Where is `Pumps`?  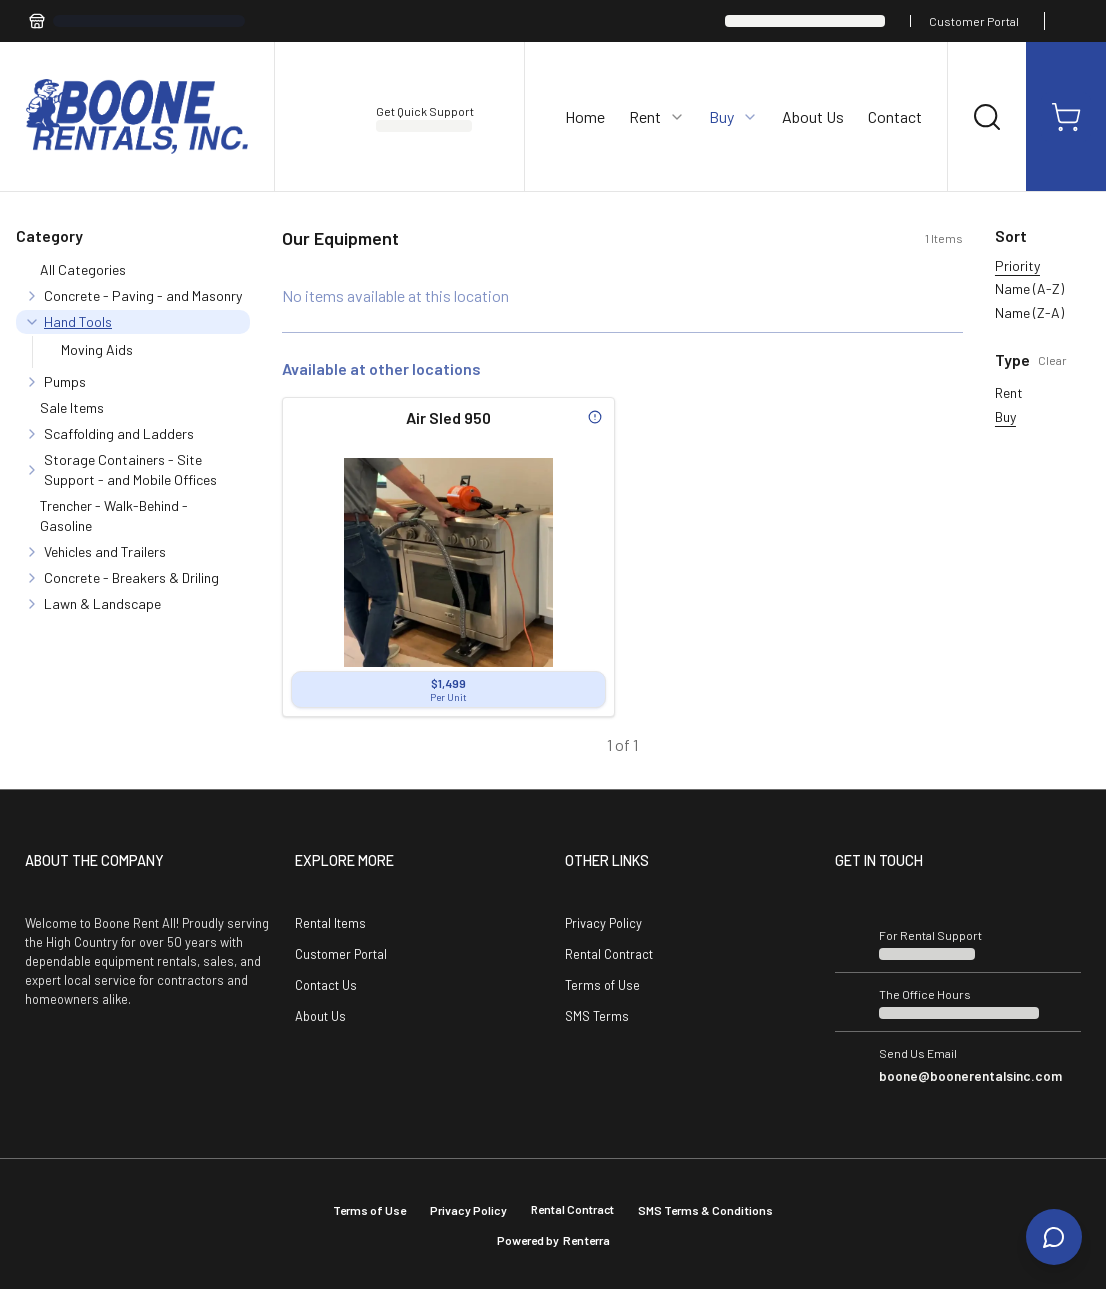
Pumps is located at coordinates (65, 381).